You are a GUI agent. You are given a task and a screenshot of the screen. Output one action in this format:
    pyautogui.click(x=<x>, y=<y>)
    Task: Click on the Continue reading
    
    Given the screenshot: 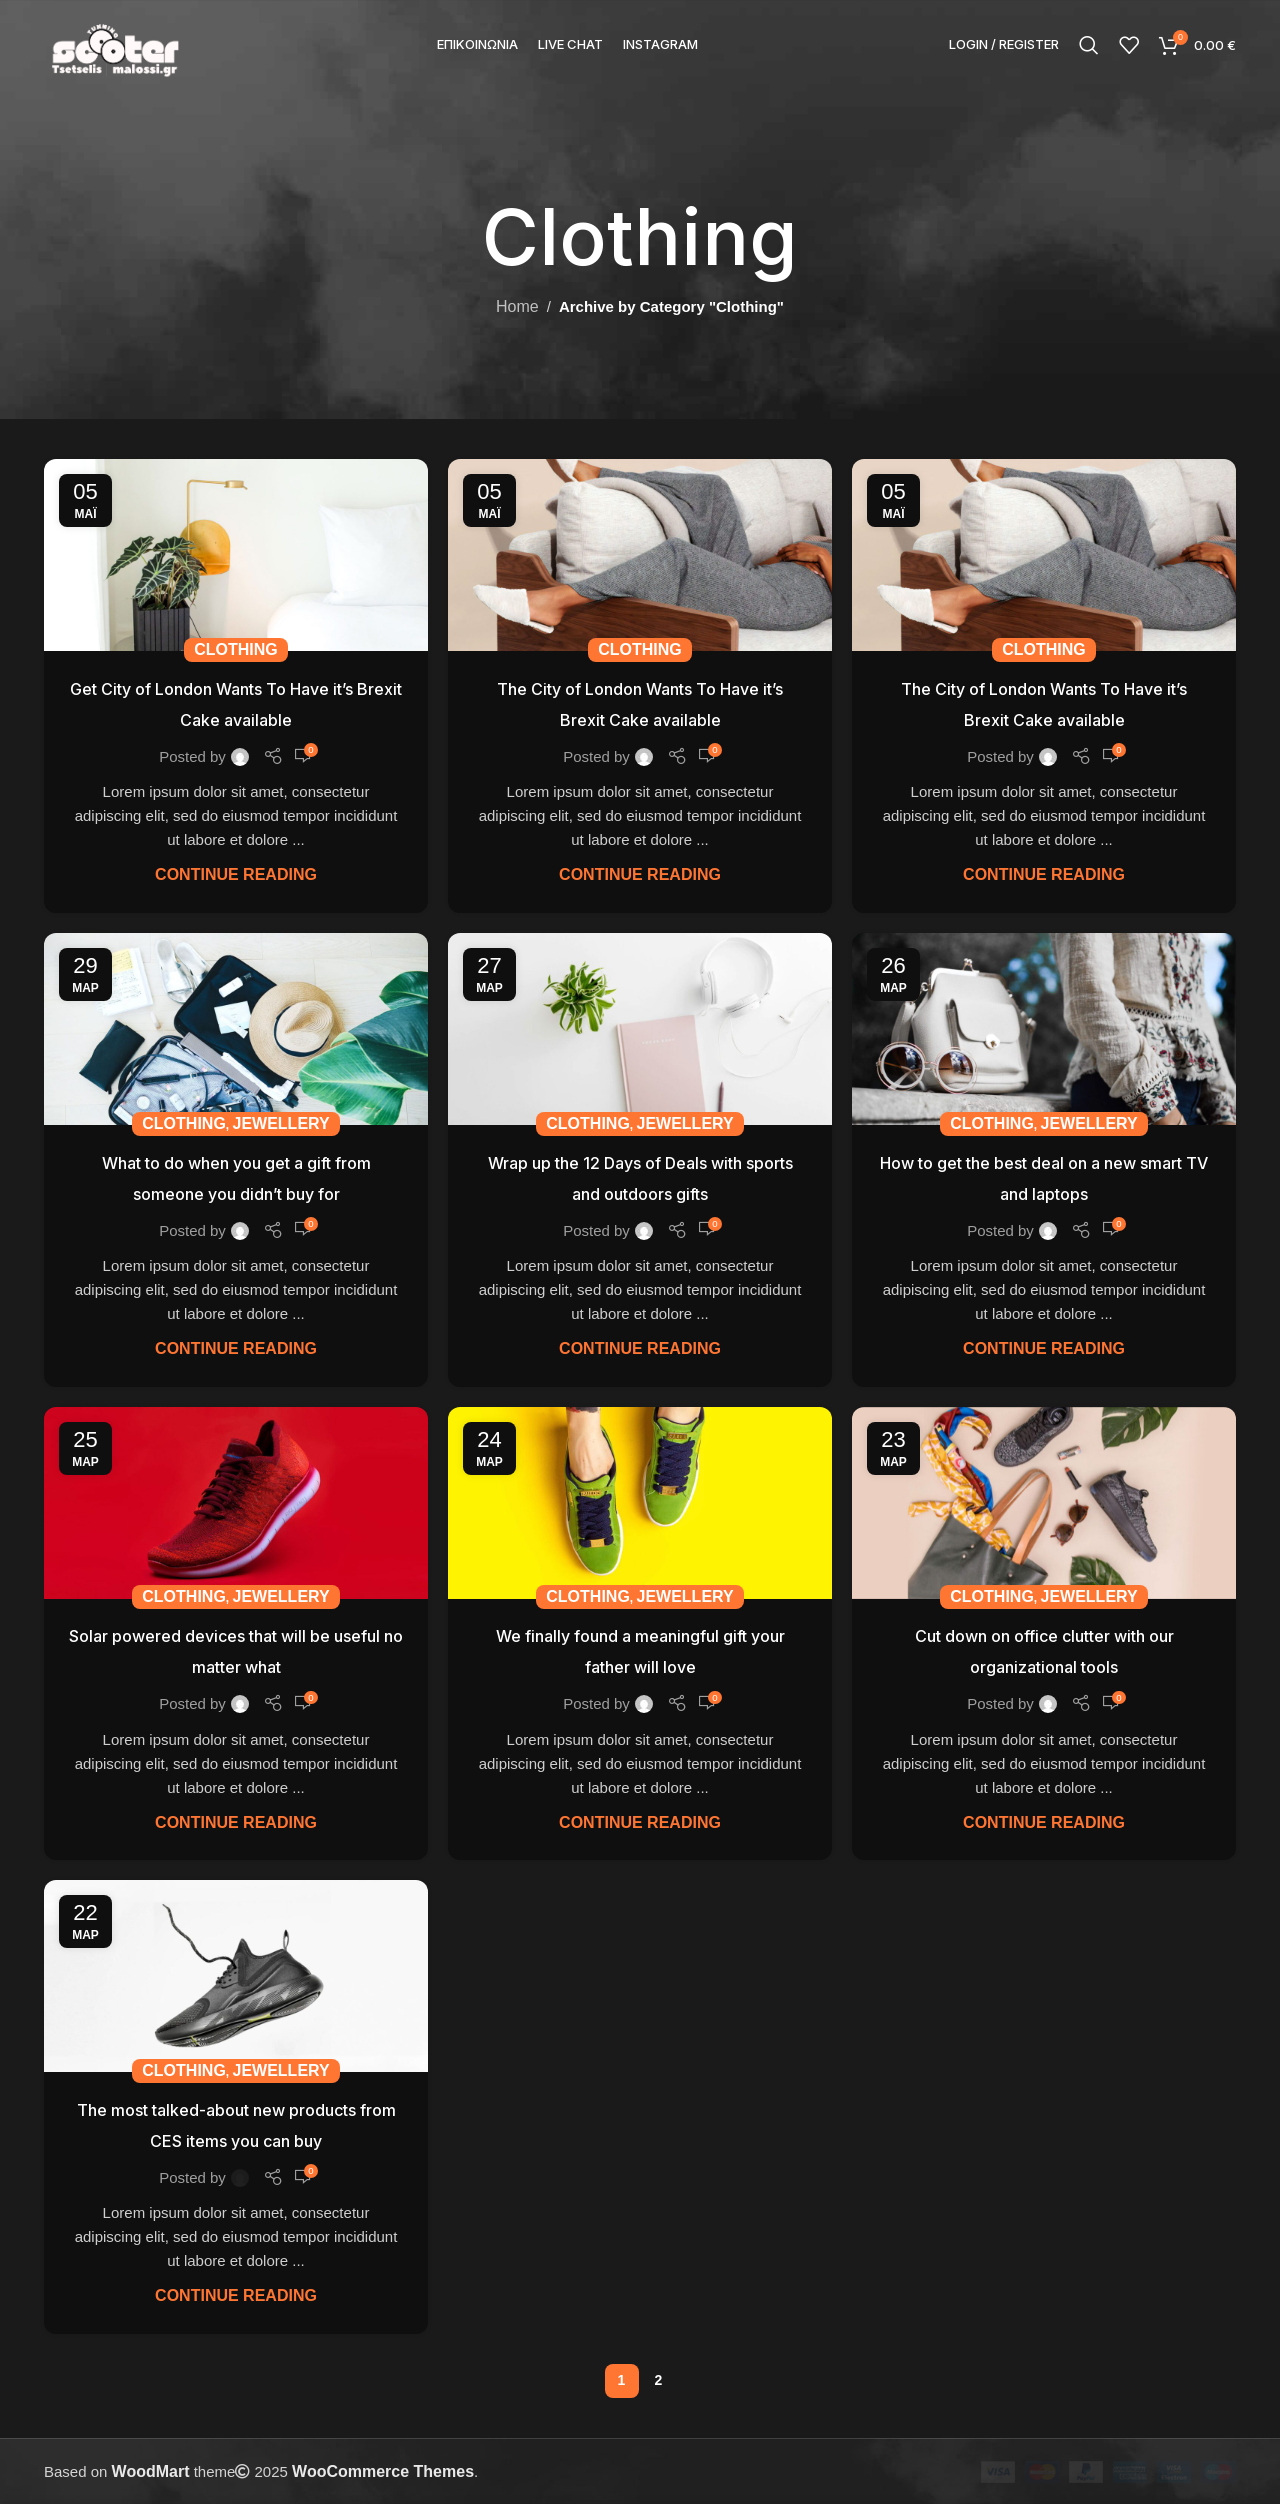 What is the action you would take?
    pyautogui.click(x=236, y=874)
    